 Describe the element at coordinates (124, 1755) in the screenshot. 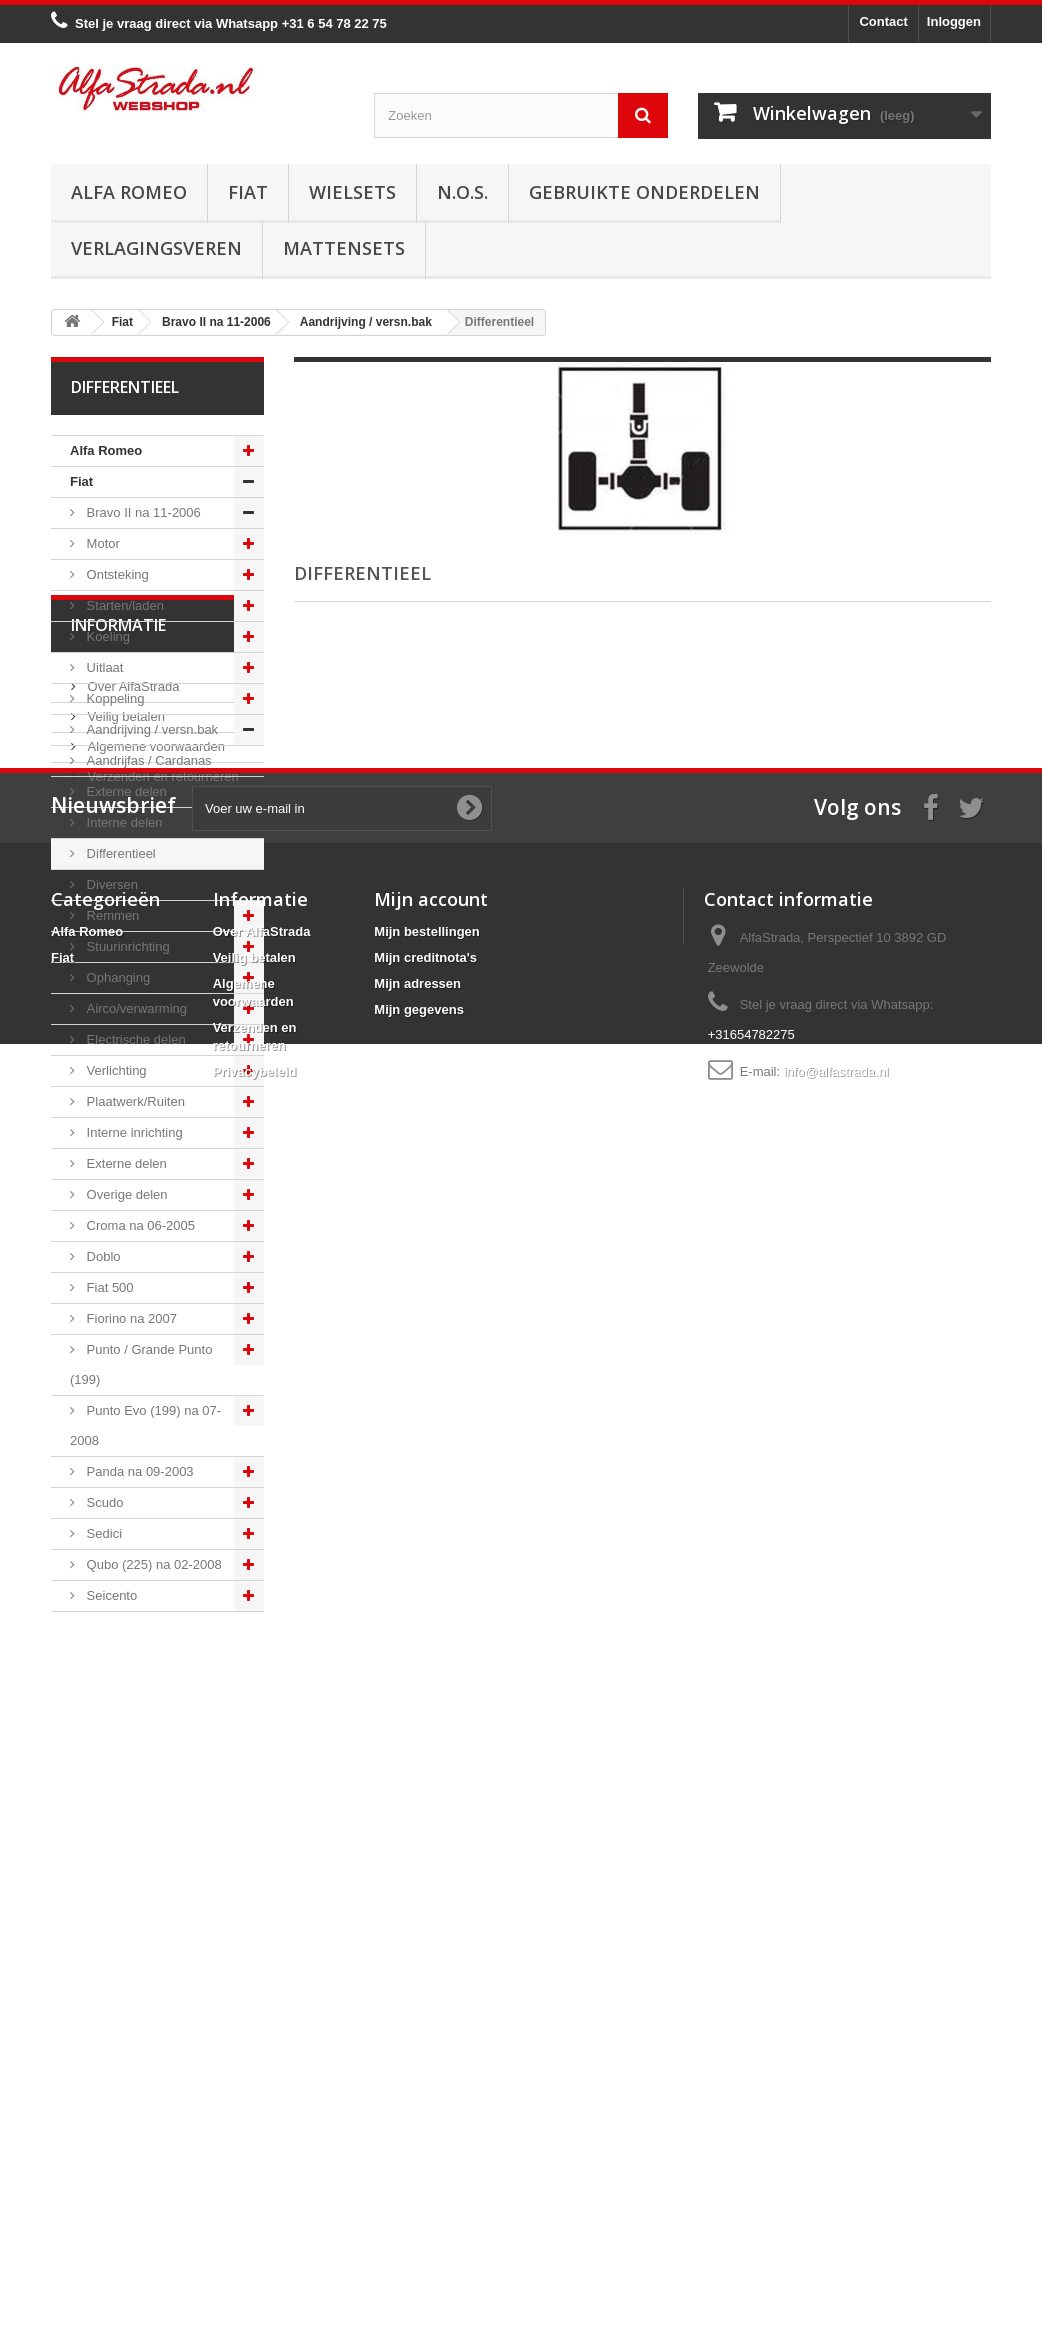

I see `Veilig betalen` at that location.